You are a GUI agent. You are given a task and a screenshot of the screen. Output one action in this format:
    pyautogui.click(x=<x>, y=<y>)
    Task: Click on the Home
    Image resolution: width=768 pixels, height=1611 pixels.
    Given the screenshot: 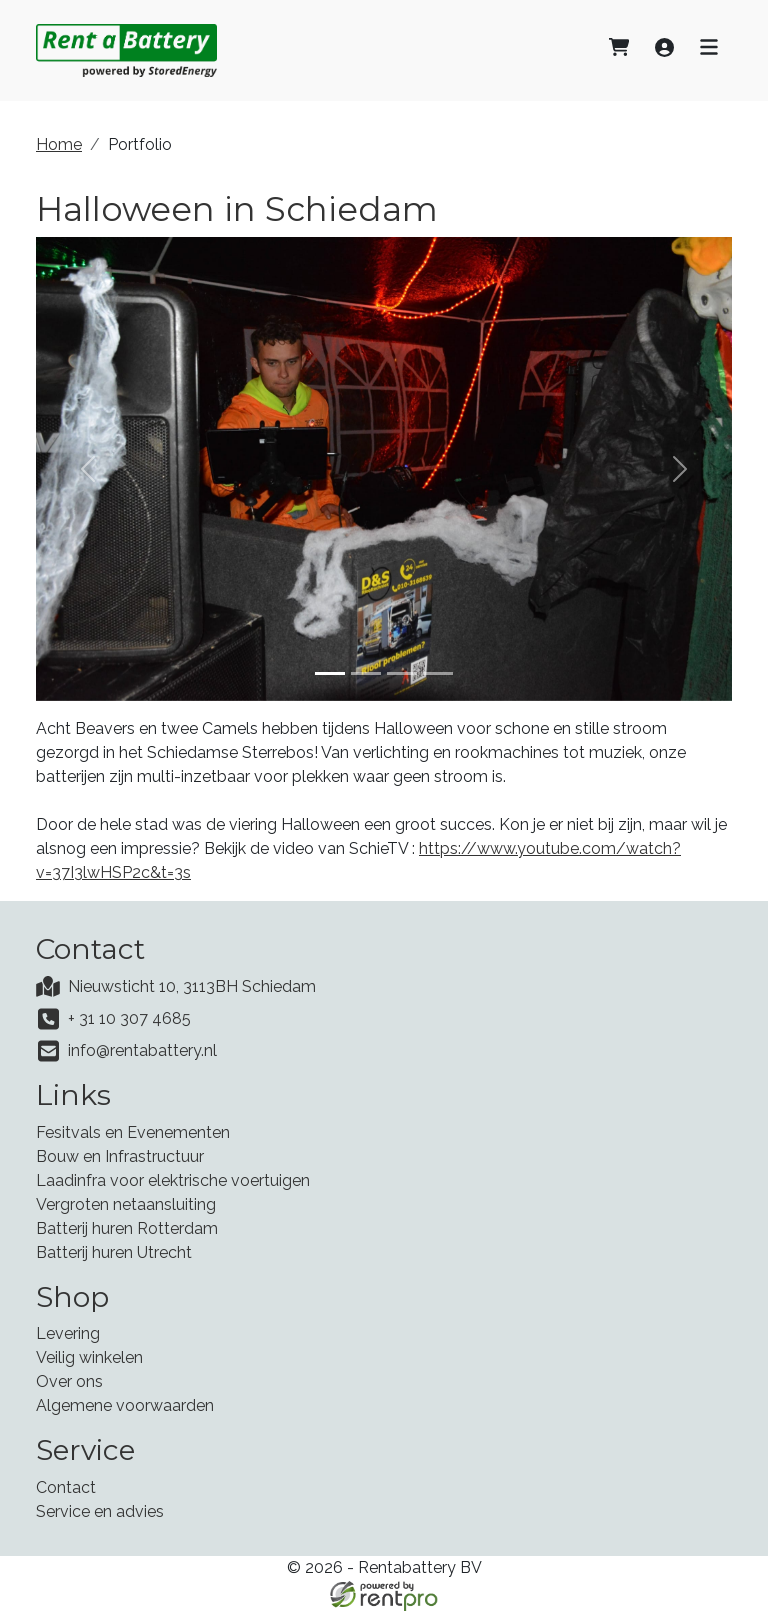 What is the action you would take?
    pyautogui.click(x=59, y=144)
    